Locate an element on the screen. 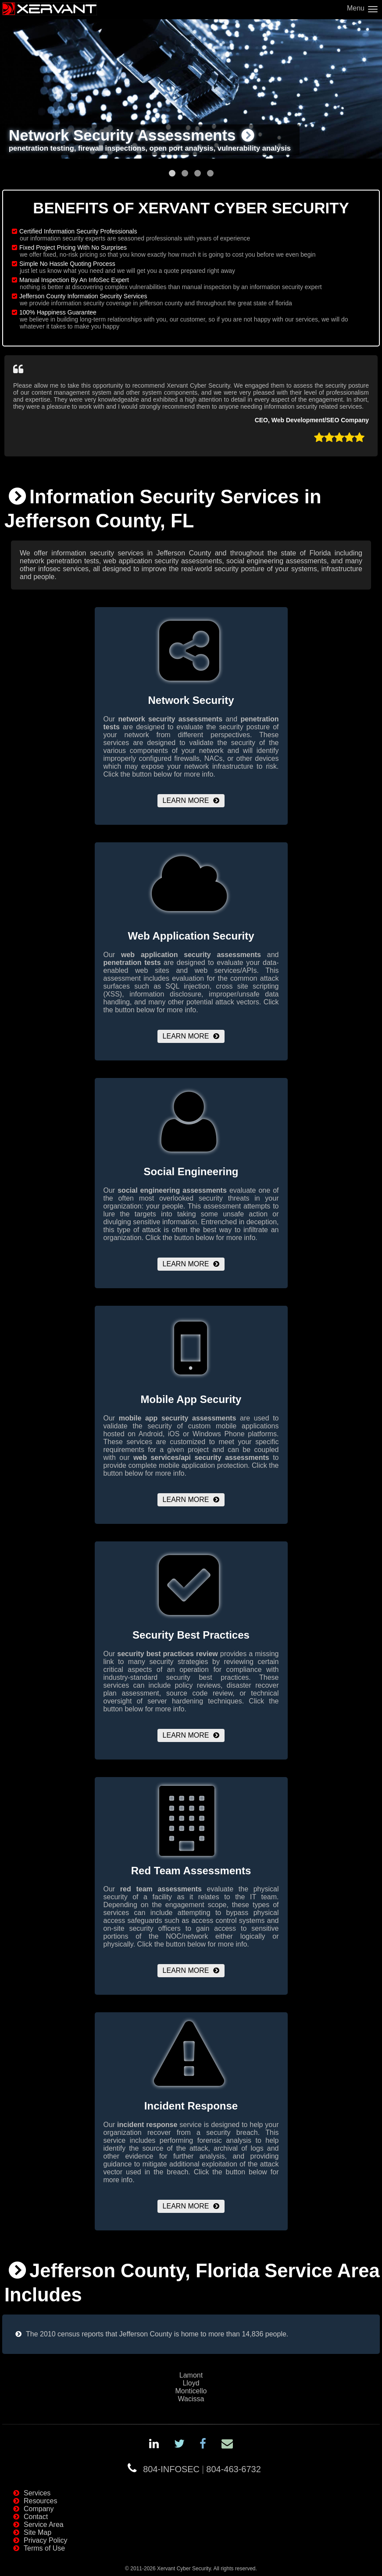  Wacissa is located at coordinates (191, 2399).